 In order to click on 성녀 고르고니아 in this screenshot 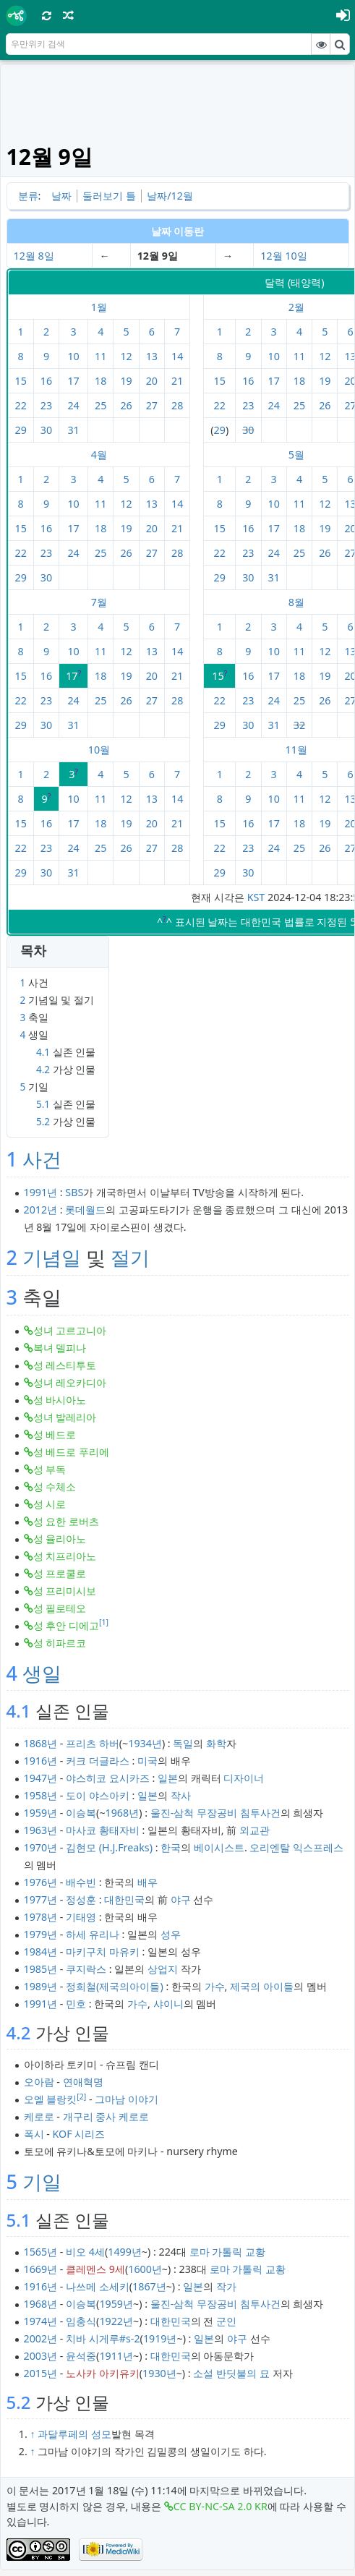, I will do `click(70, 1330)`.